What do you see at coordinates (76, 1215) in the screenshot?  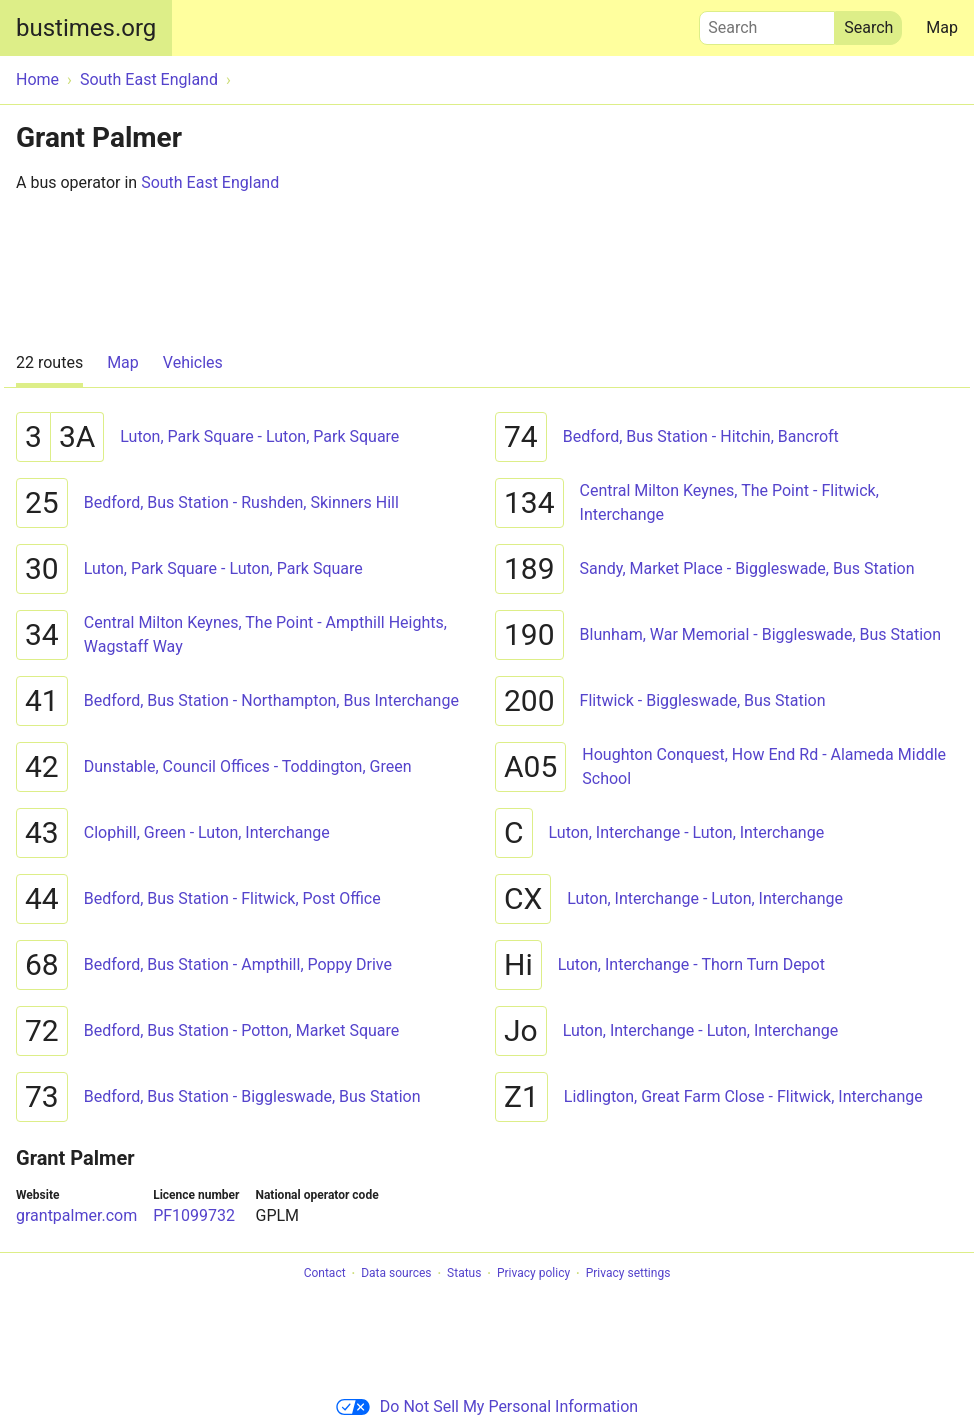 I see `grantpalmer.com` at bounding box center [76, 1215].